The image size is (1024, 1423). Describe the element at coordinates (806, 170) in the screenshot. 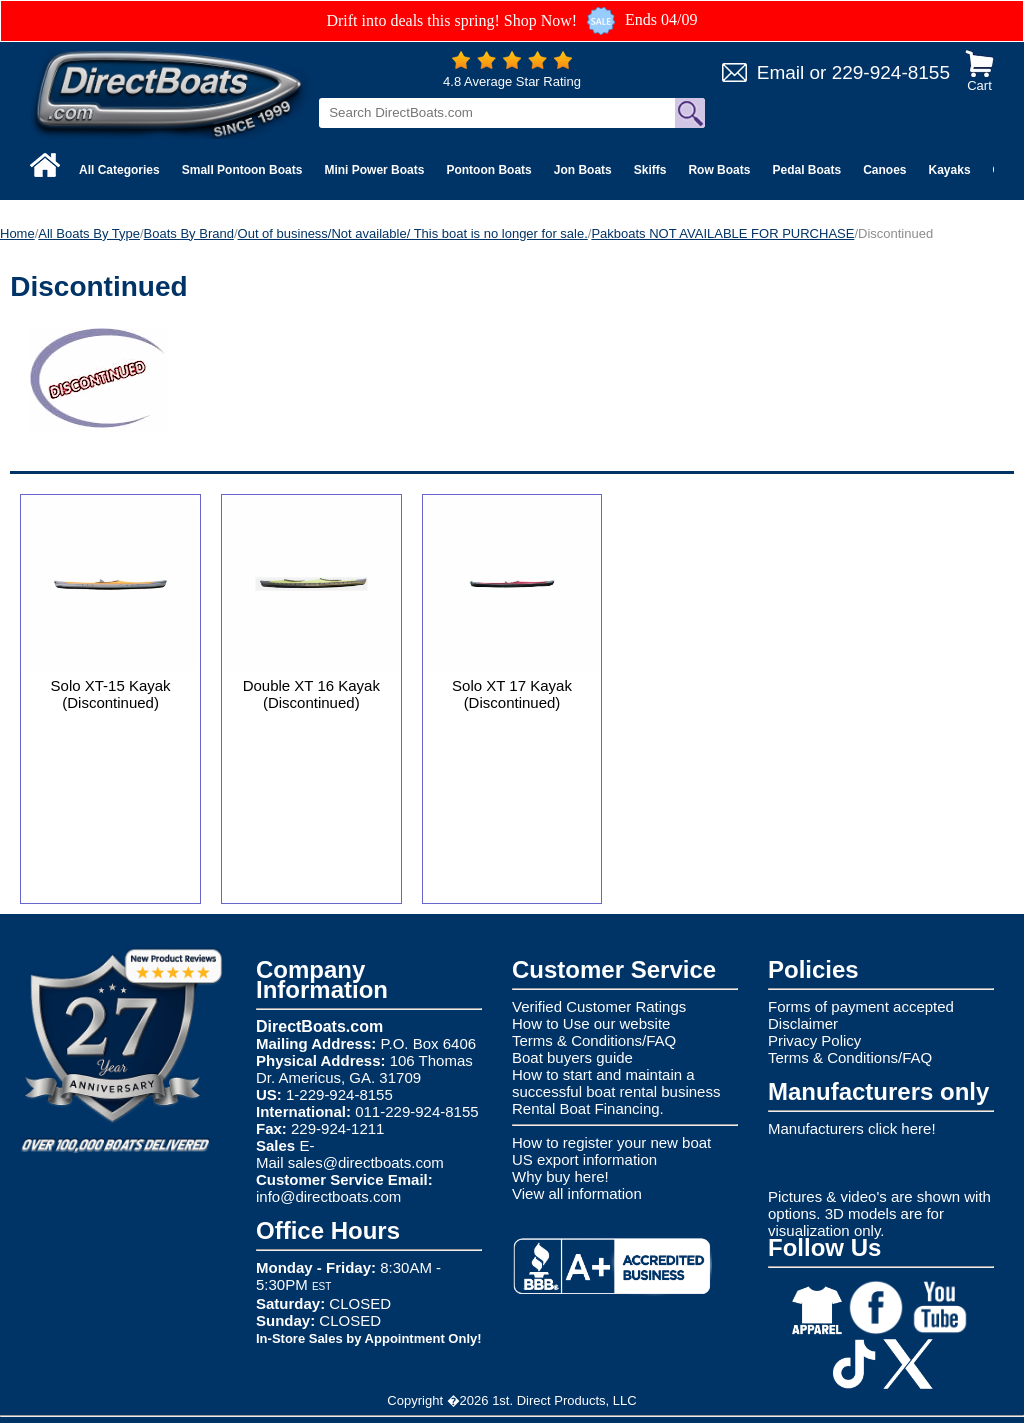

I see `Pedal Boats` at that location.